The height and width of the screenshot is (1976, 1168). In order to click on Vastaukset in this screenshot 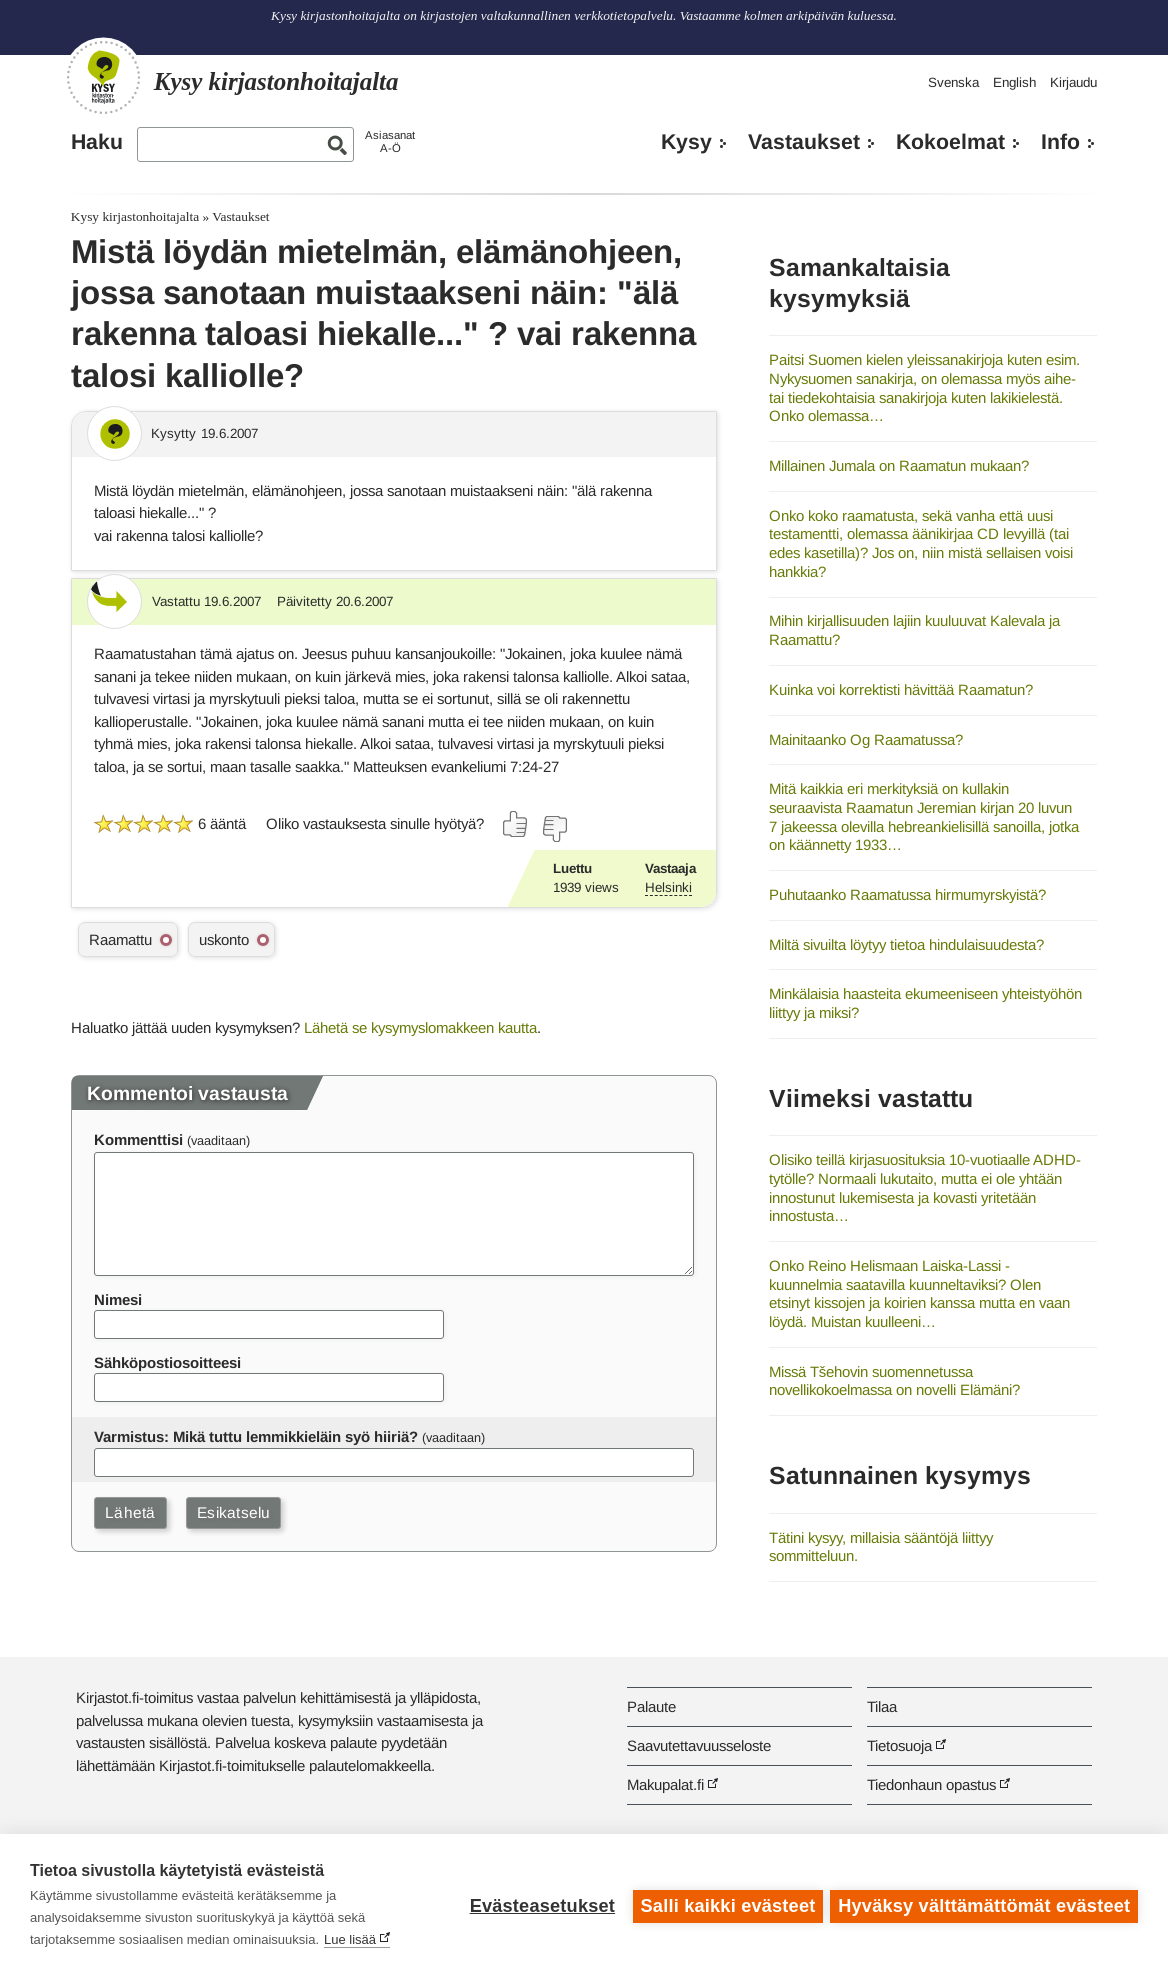, I will do `click(804, 142)`.